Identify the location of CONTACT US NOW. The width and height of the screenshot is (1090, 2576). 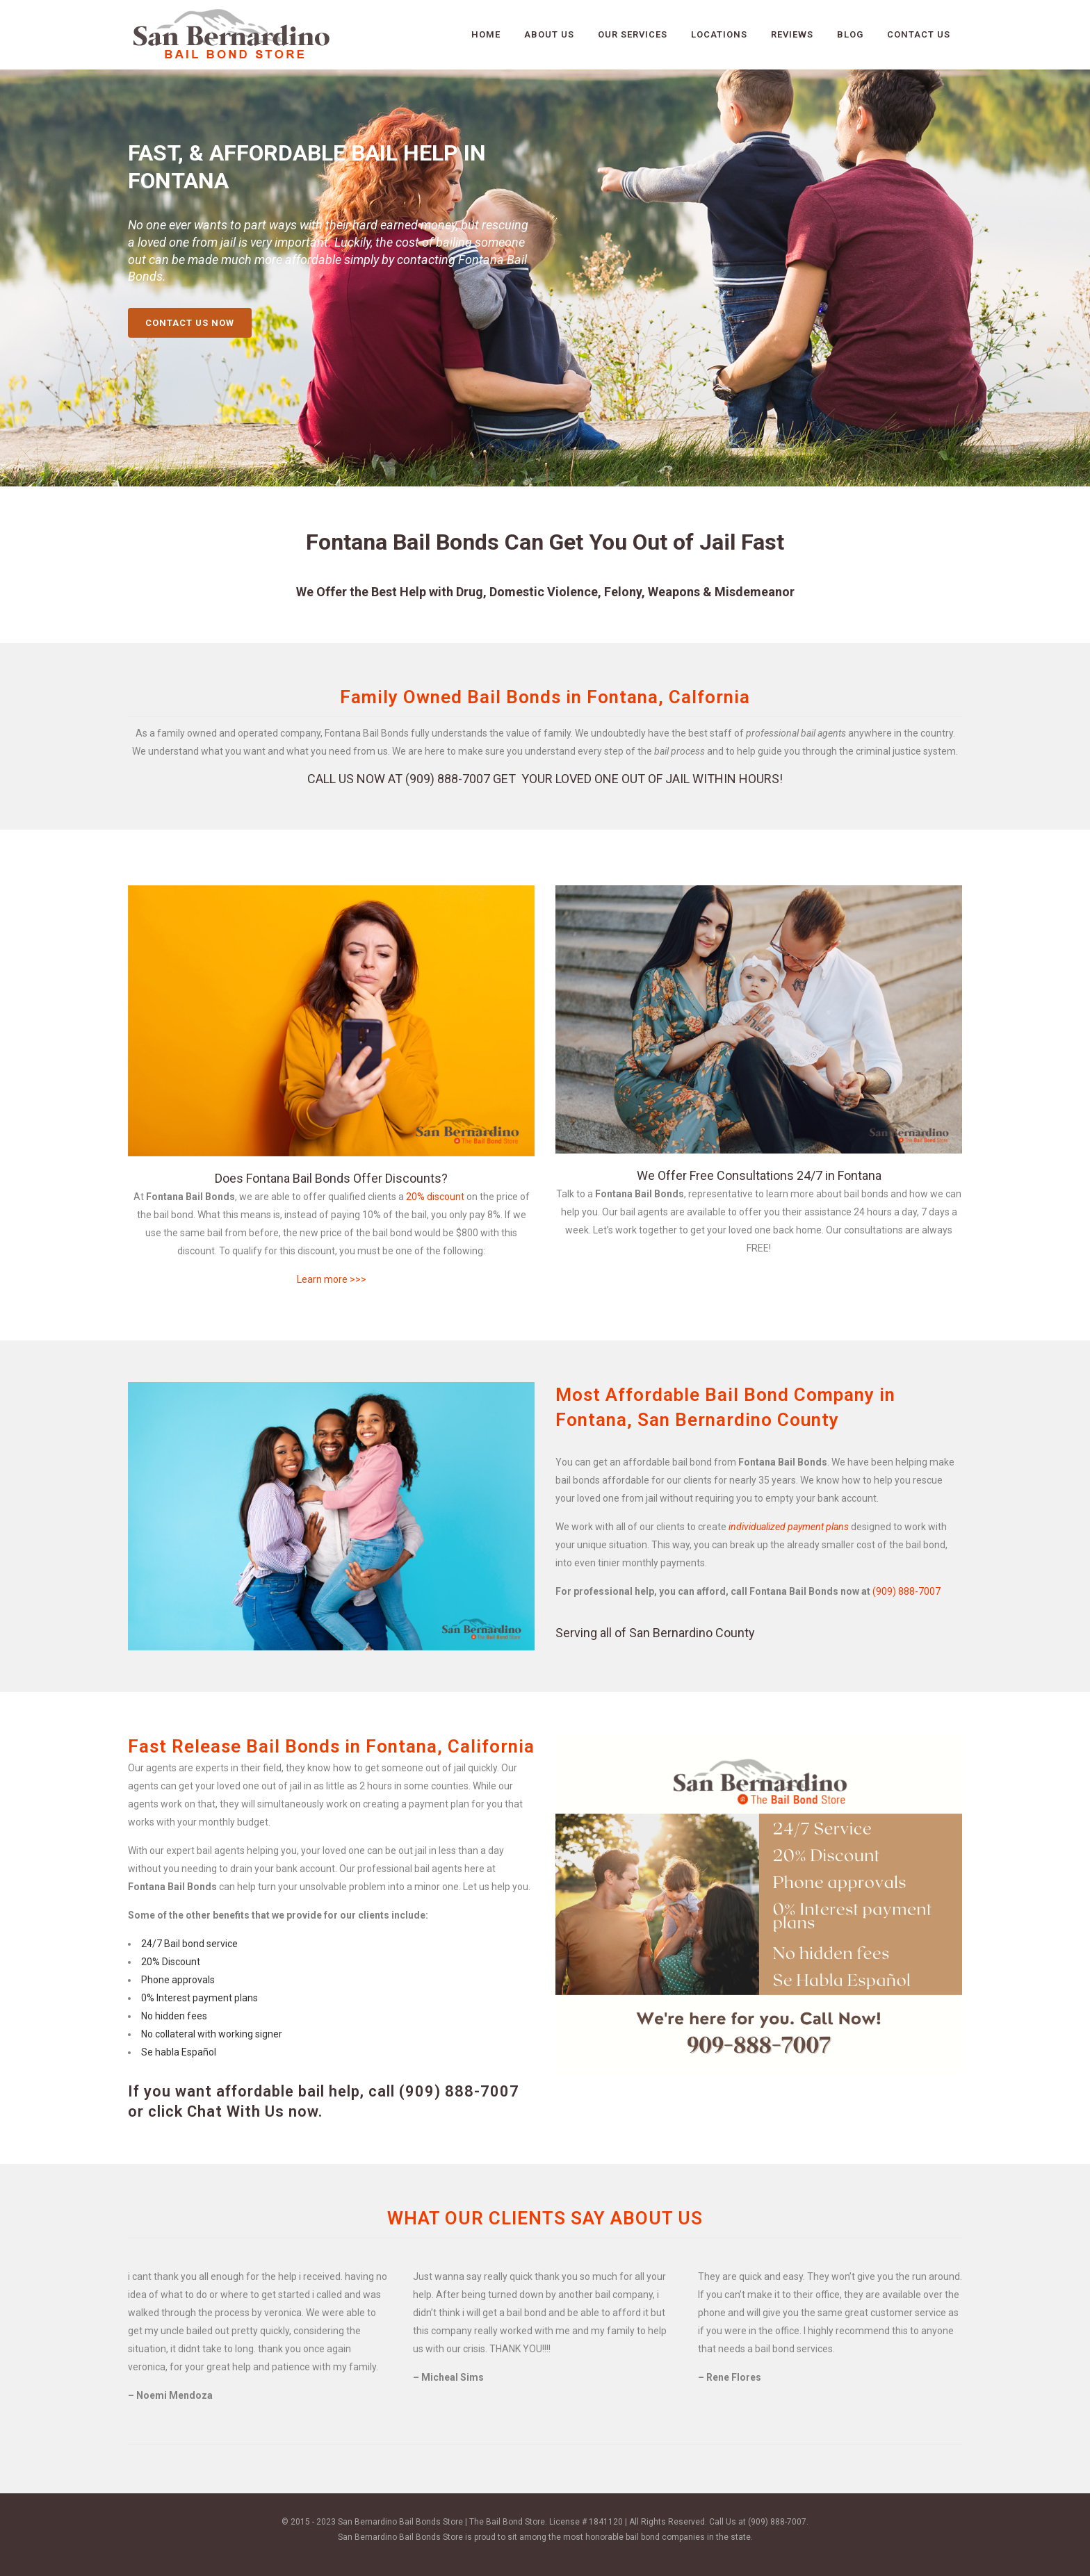
(189, 323).